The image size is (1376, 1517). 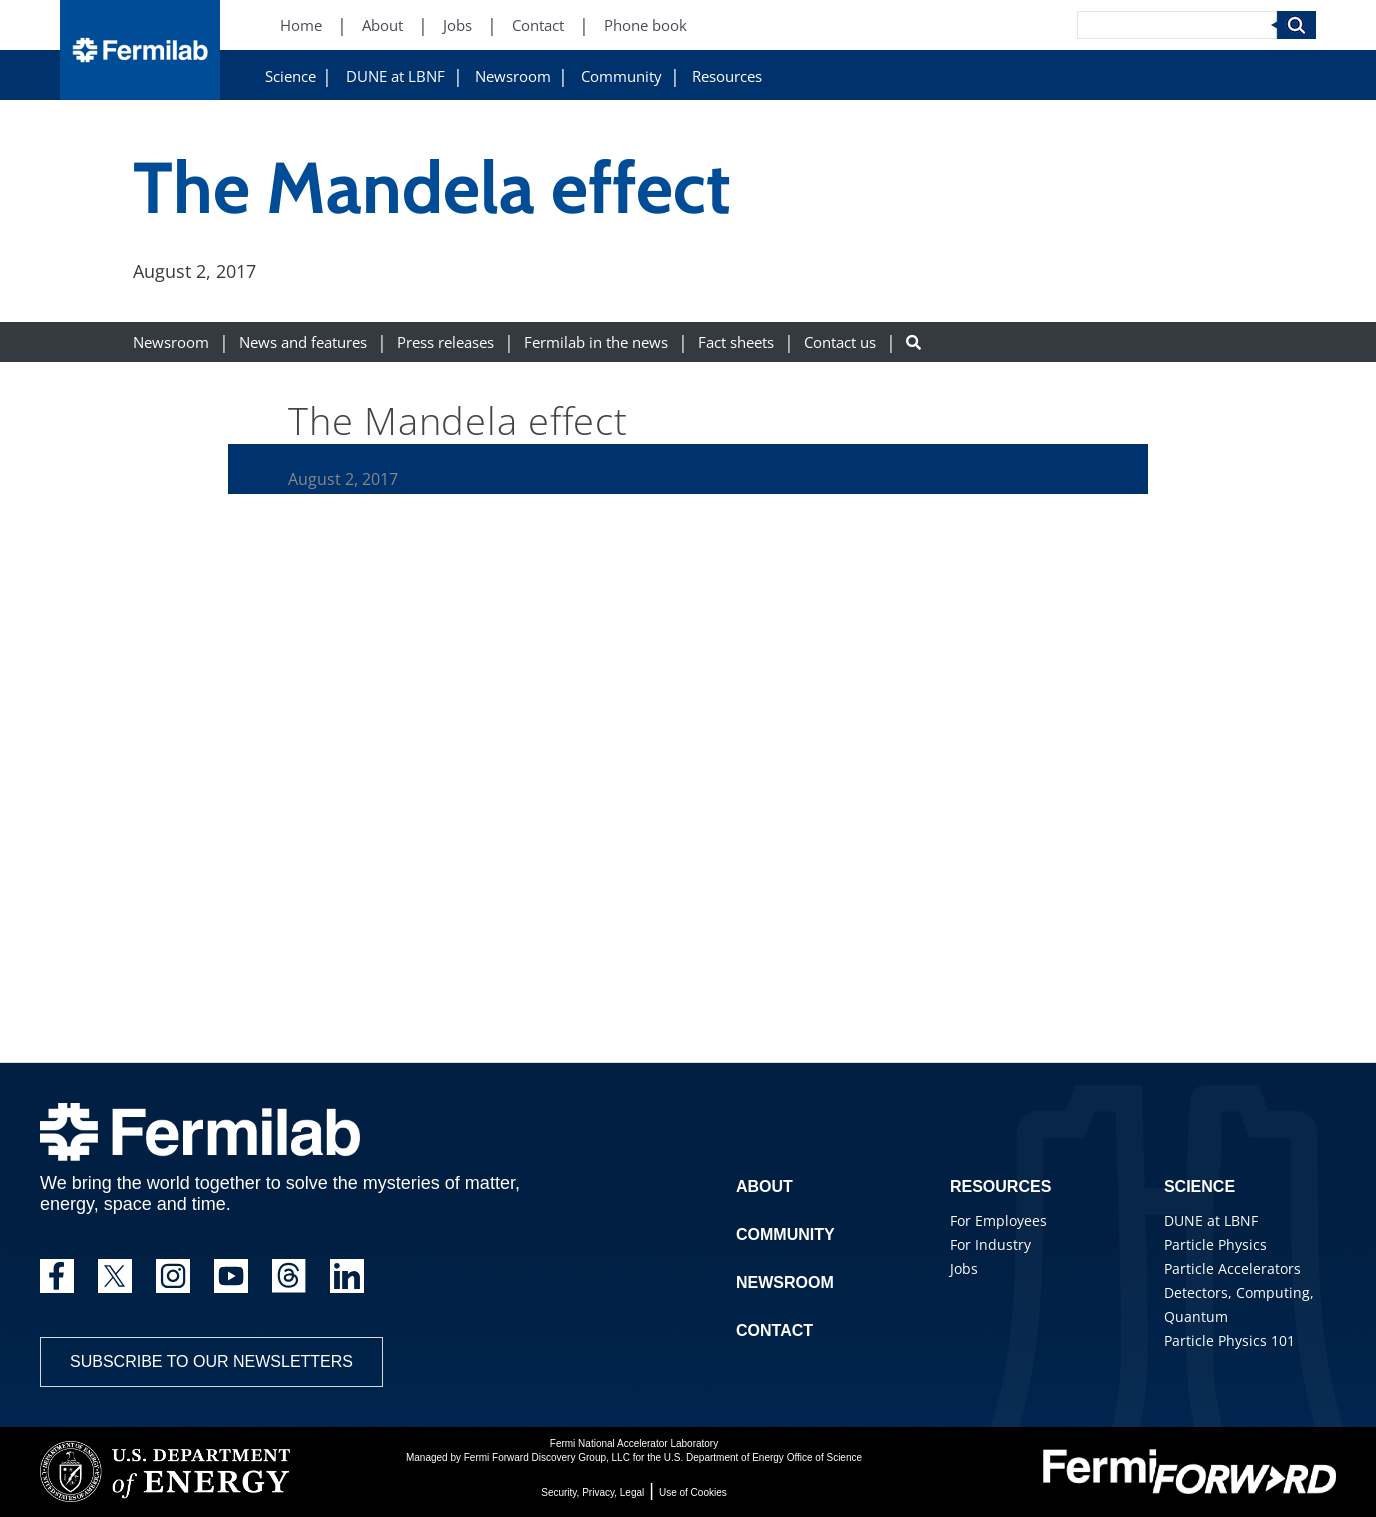 What do you see at coordinates (538, 25) in the screenshot?
I see `Contact [Contact (New Window)]` at bounding box center [538, 25].